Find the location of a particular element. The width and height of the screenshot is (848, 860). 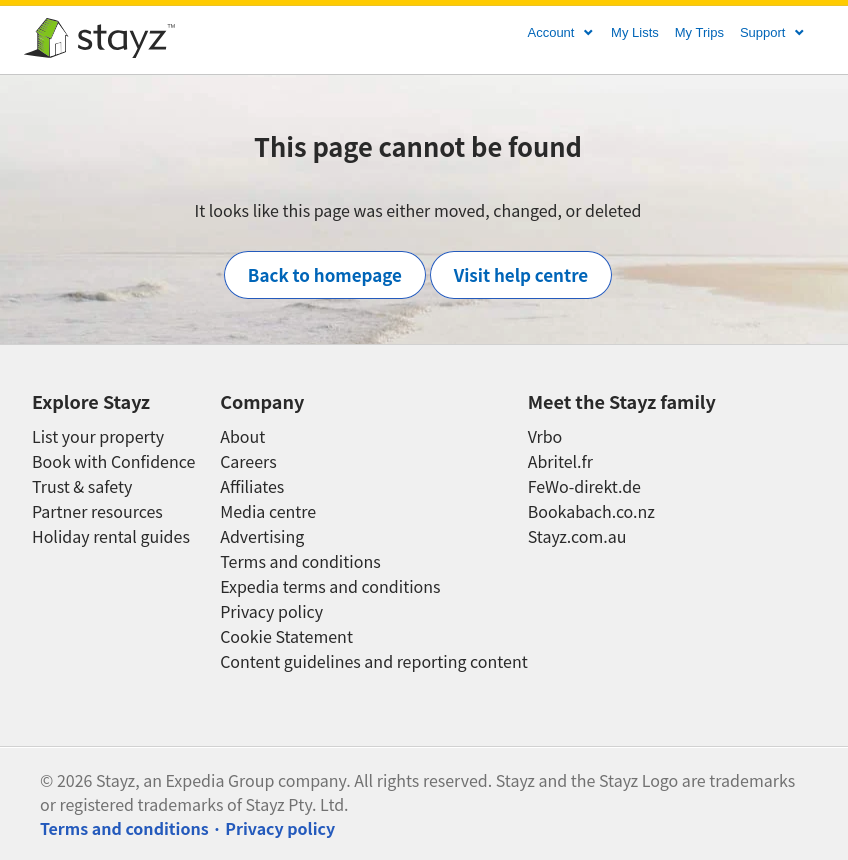

Holiday rental guides is located at coordinates (111, 536).